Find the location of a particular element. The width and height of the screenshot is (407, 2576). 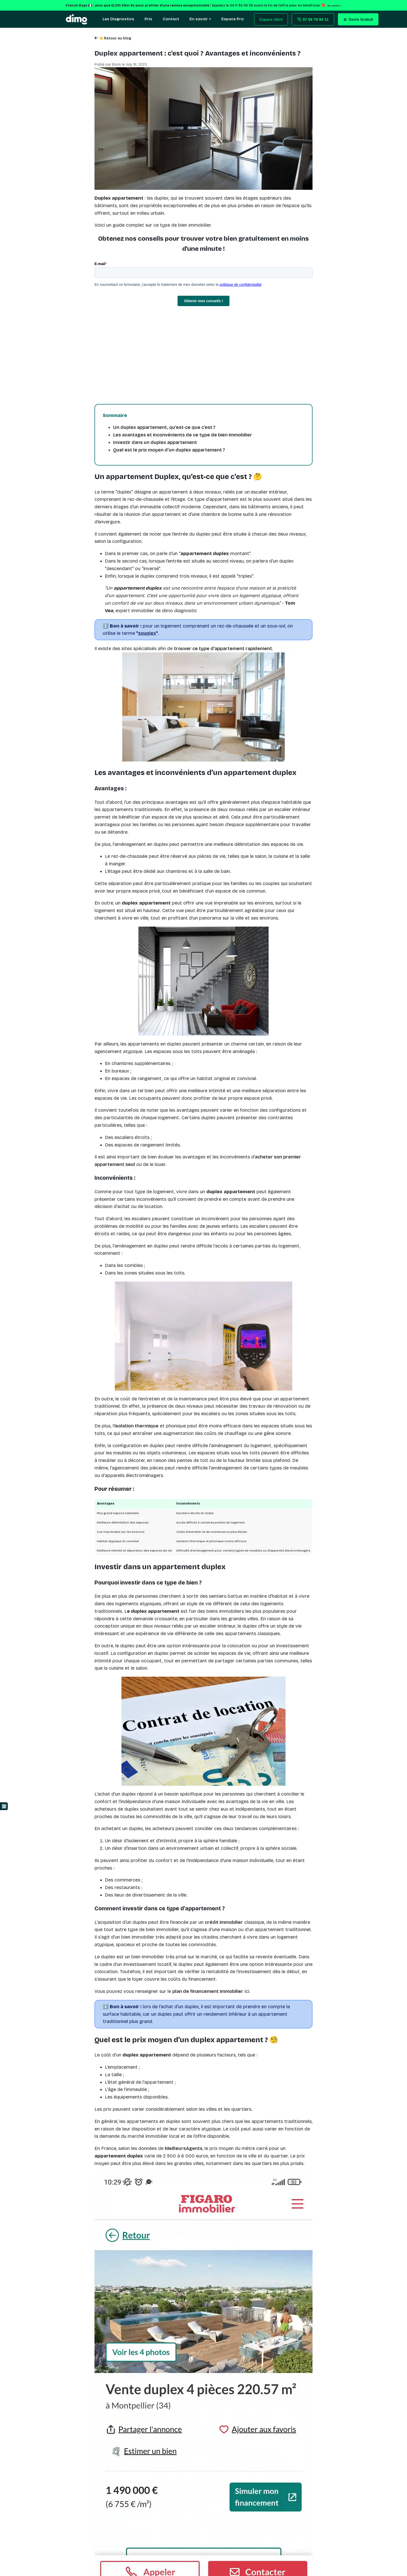

Un duplex appartement, qu’est-ce que c’est ? is located at coordinates (164, 427).